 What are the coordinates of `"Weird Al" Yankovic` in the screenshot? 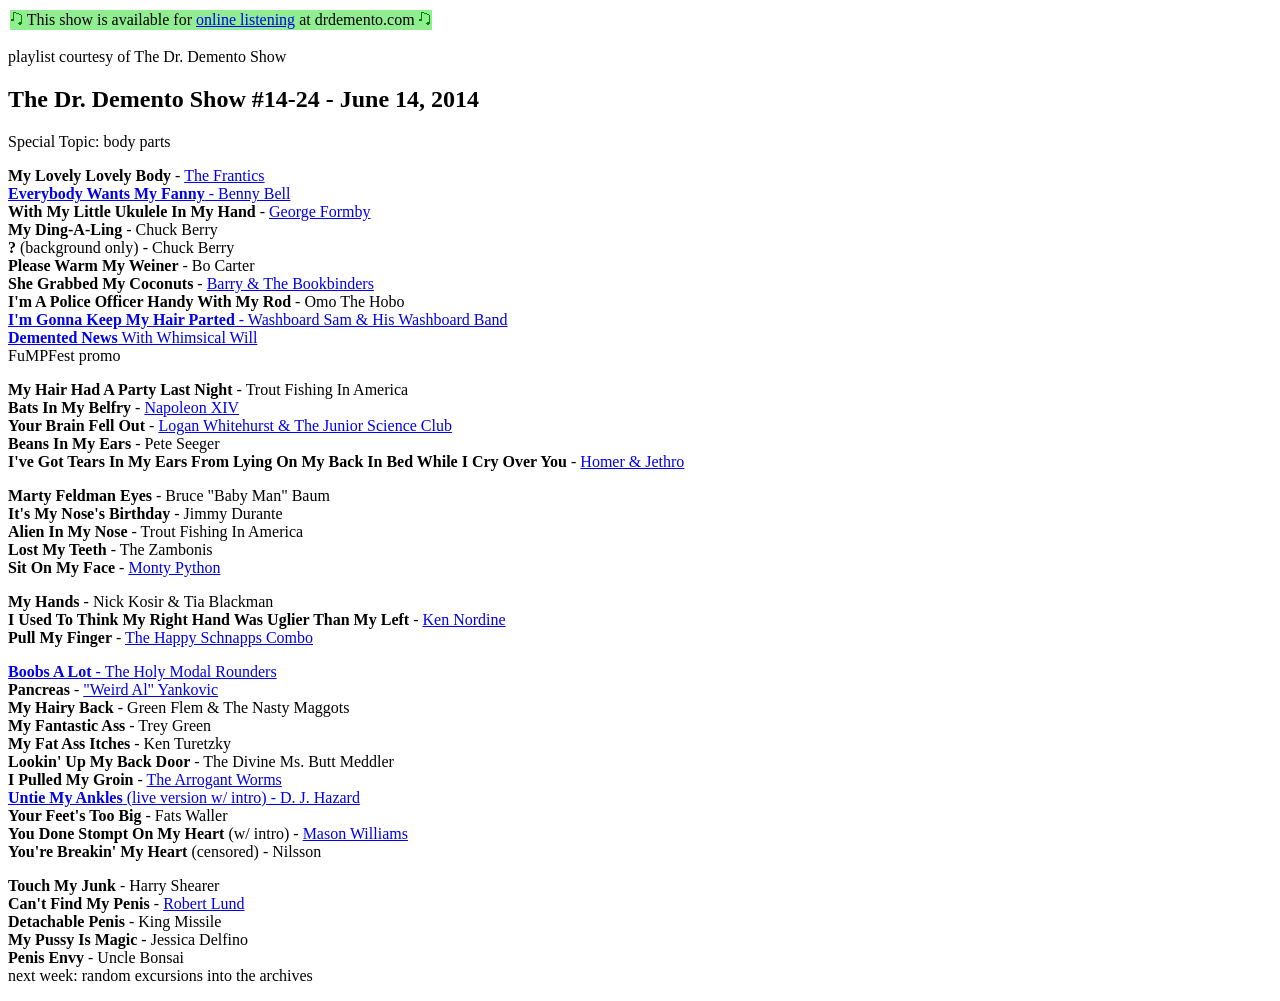 It's located at (150, 689).